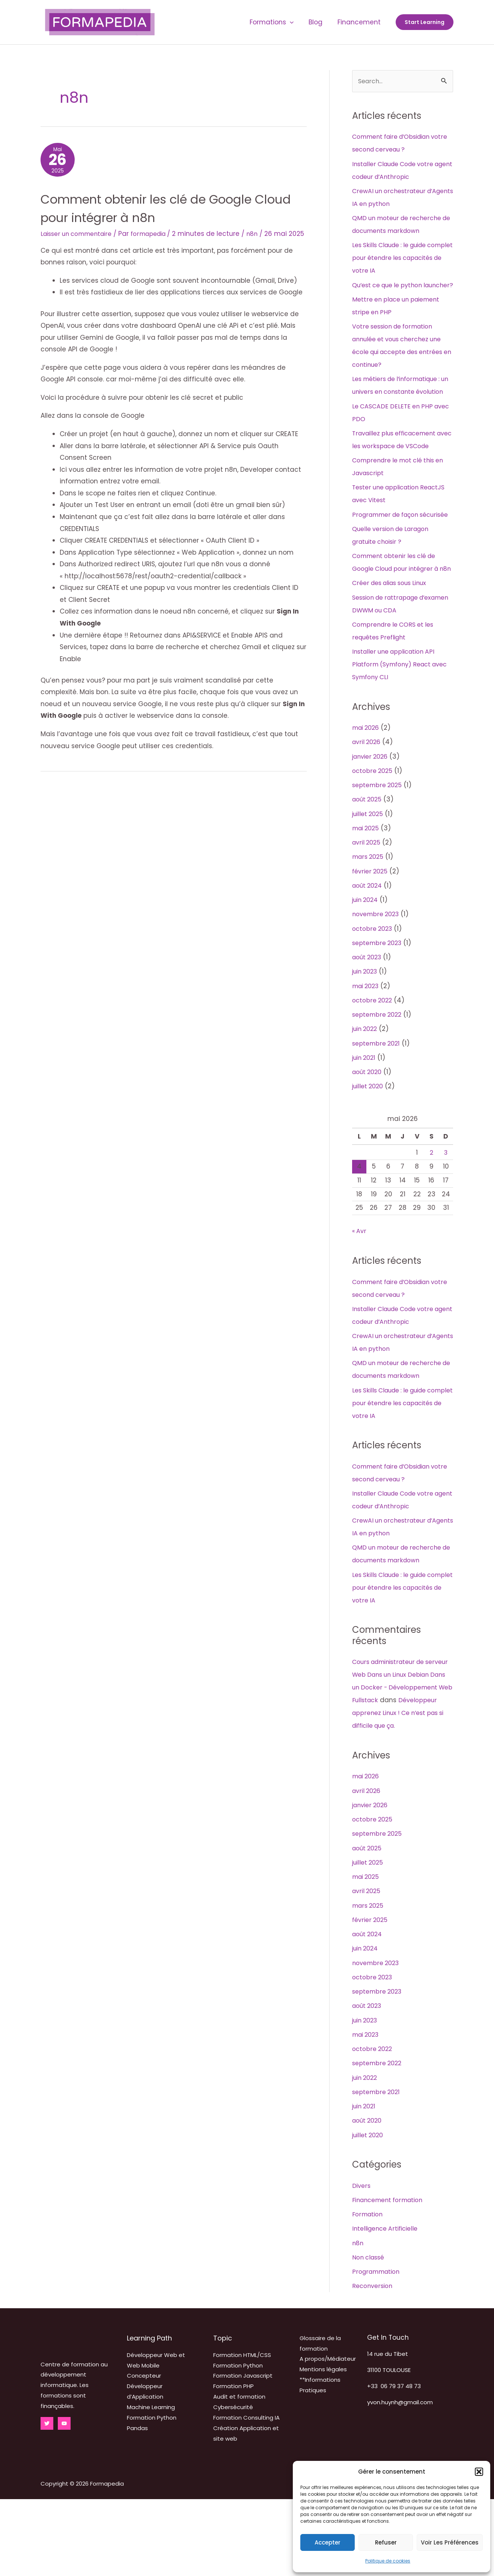 This screenshot has width=494, height=2576. I want to click on septembre 2022, so click(378, 1078).